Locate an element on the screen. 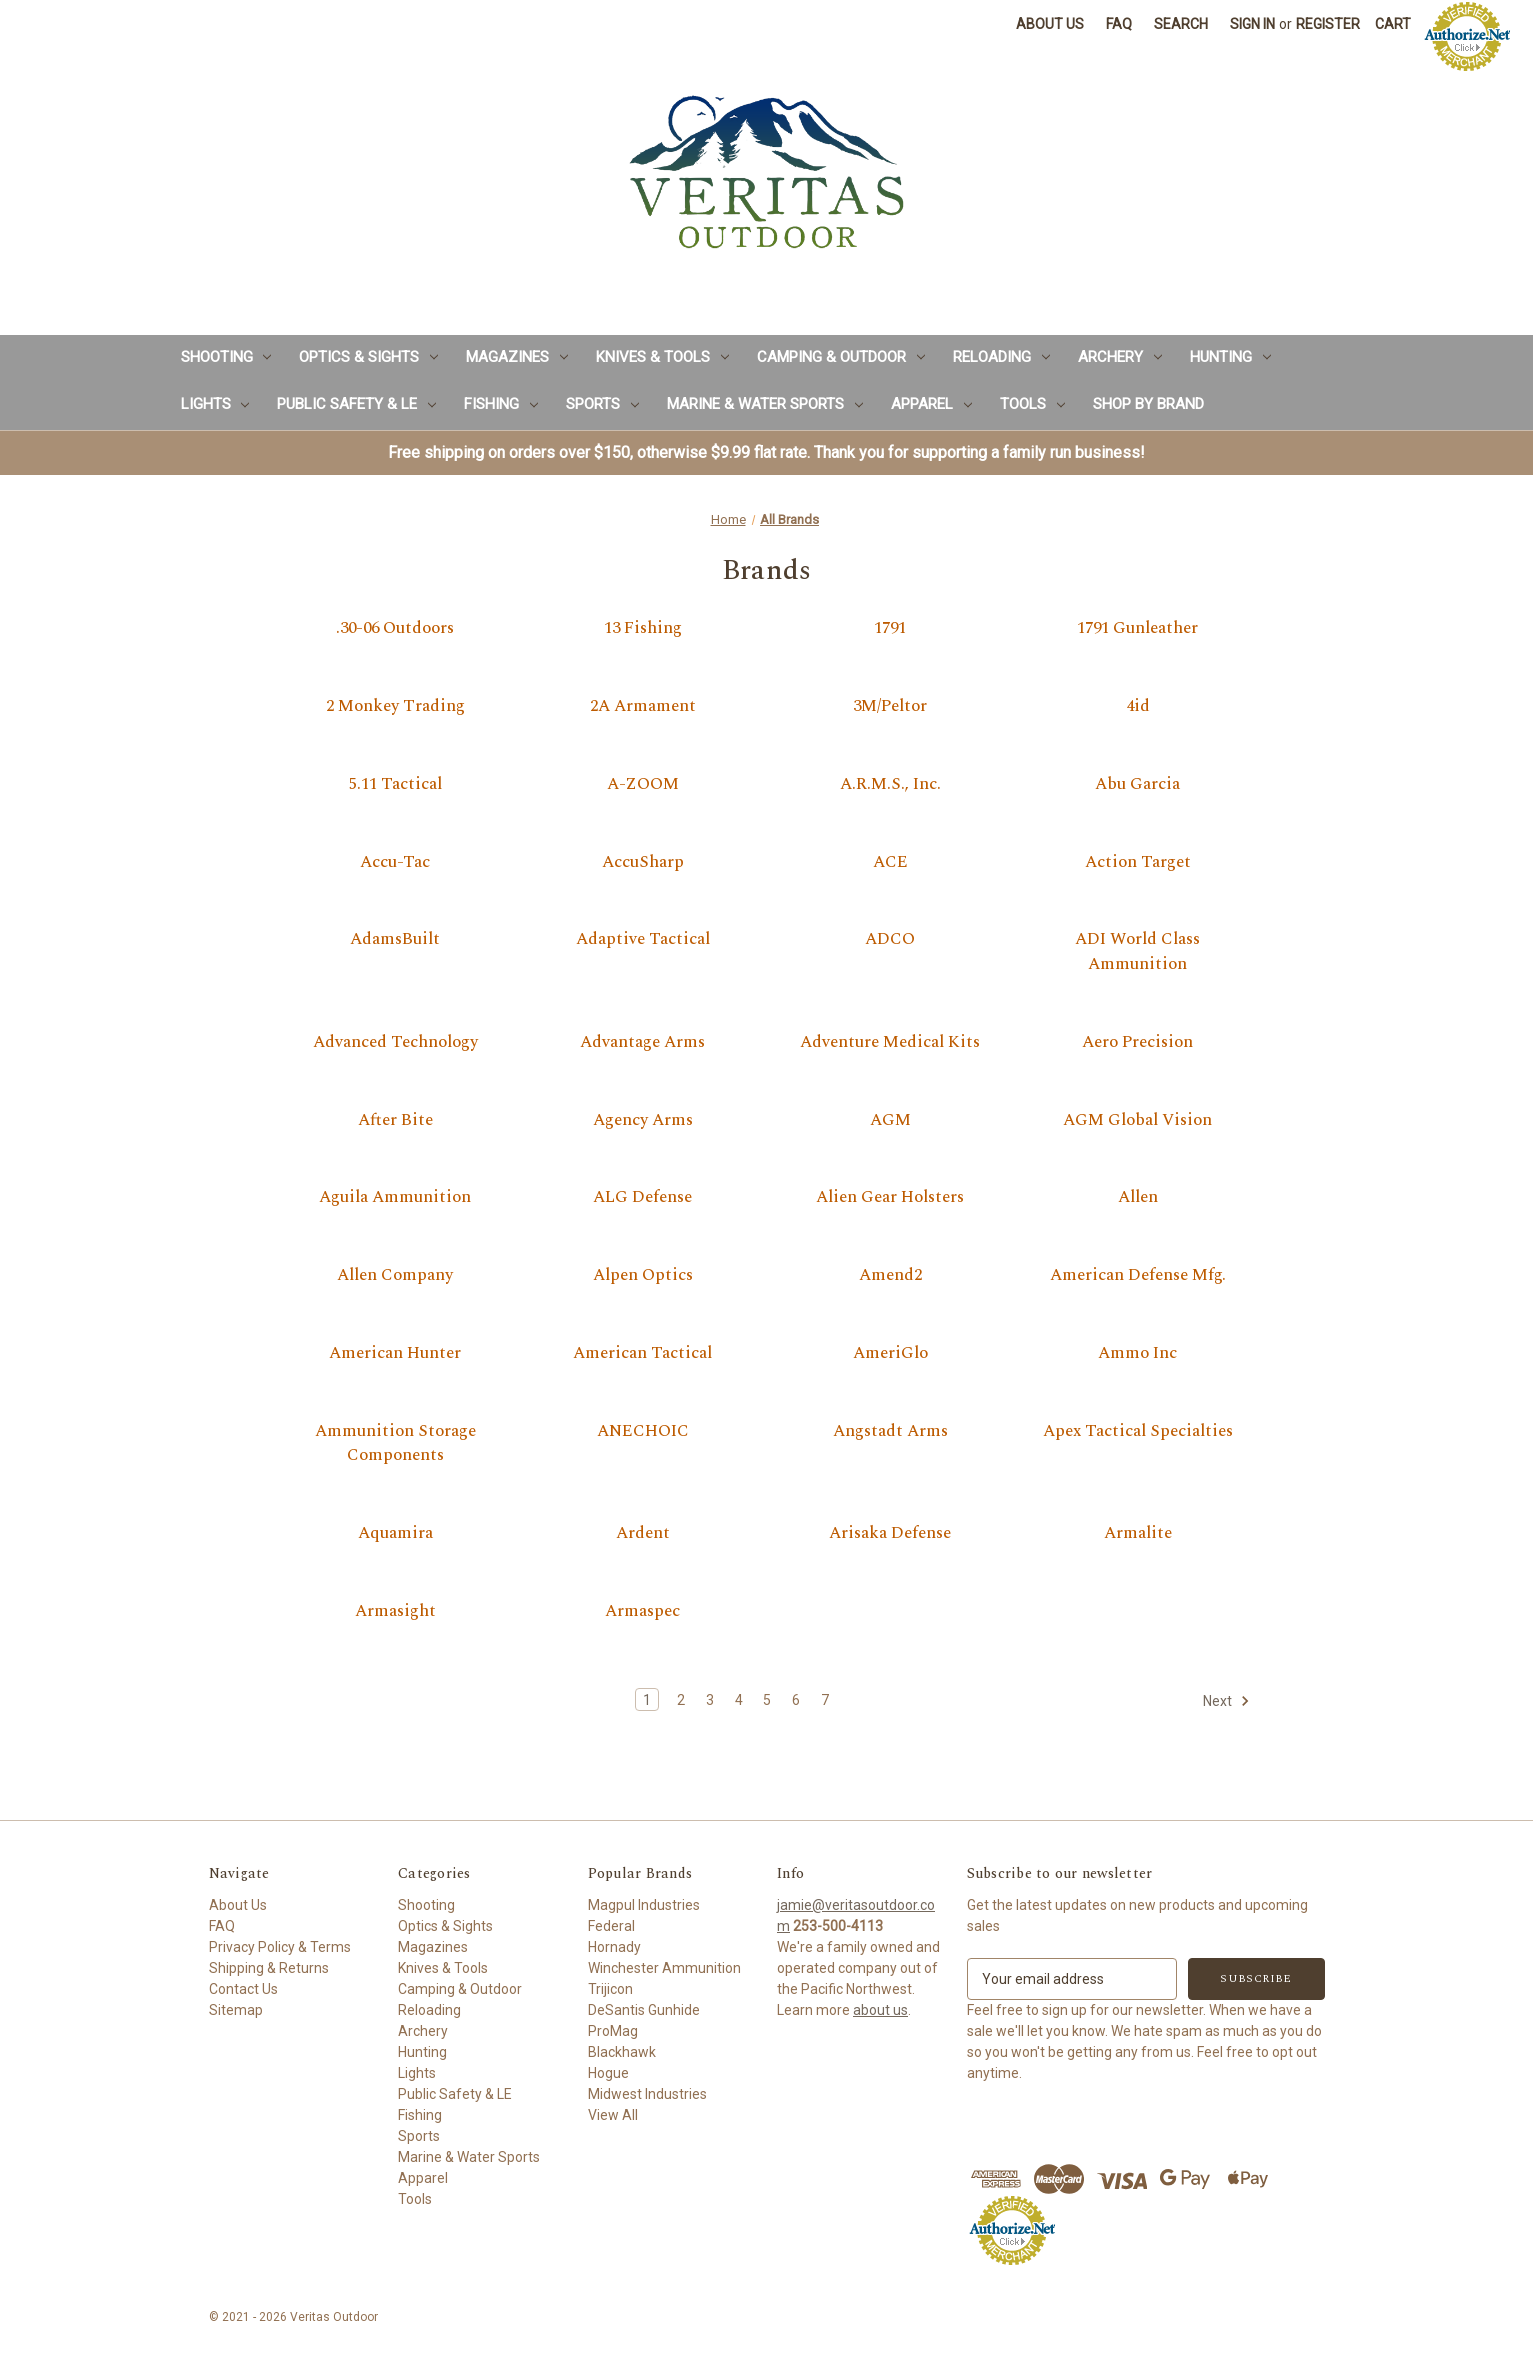 The height and width of the screenshot is (2368, 1533). 5 [Page 5 of 7] is located at coordinates (767, 1700).